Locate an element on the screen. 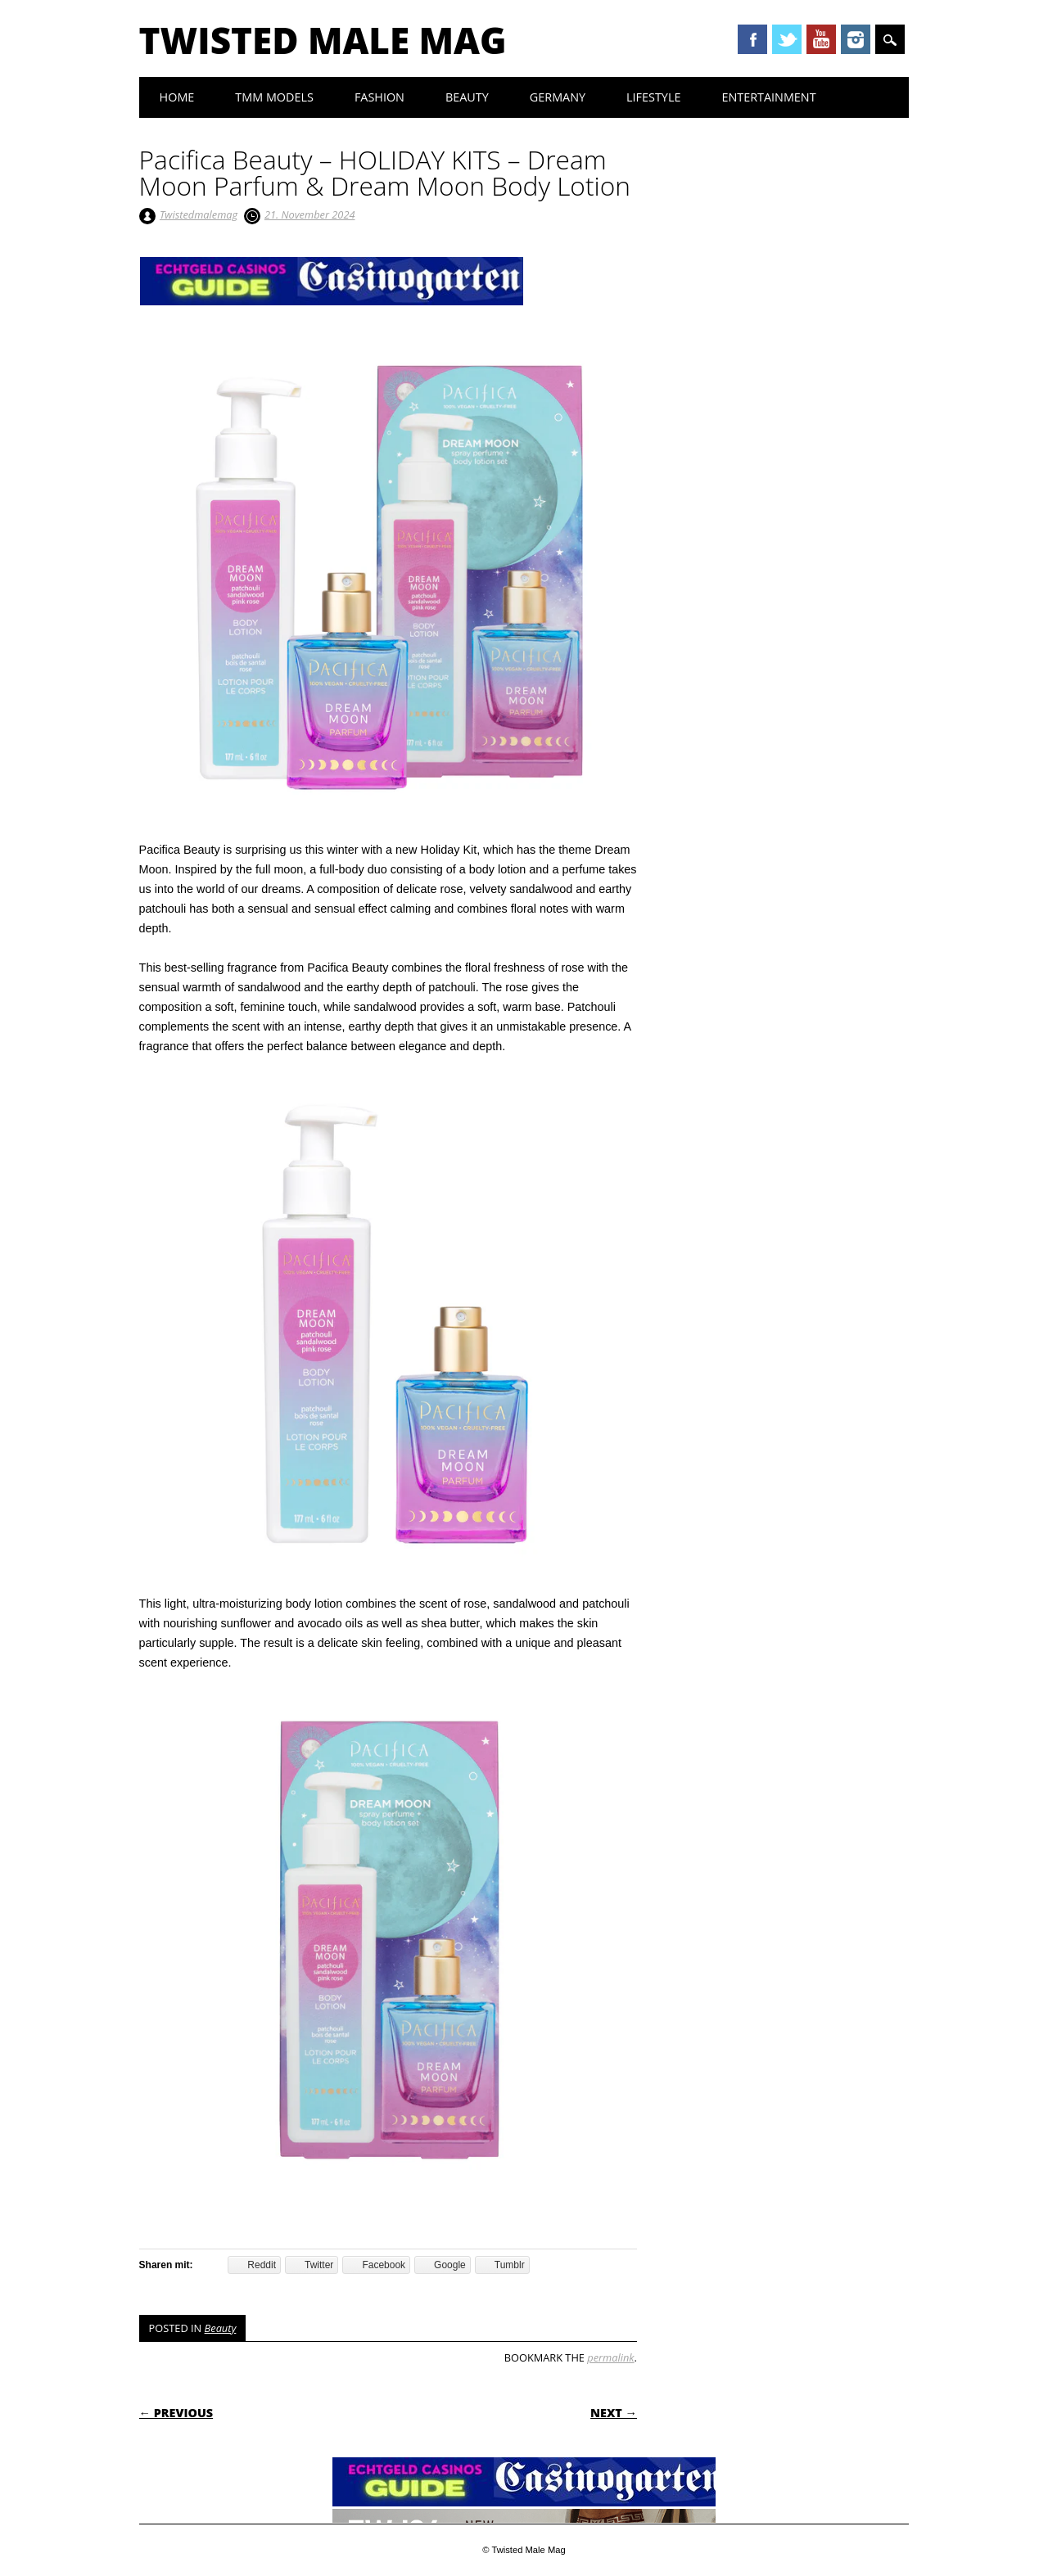 The height and width of the screenshot is (2576, 1048). Beauty is located at coordinates (467, 97).